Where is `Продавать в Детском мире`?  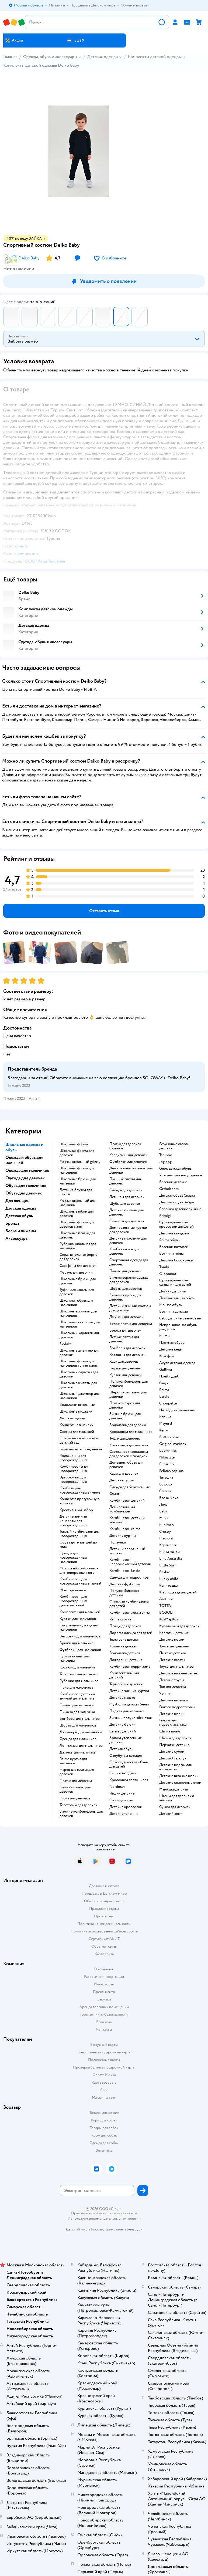
Продавать в Детском мире is located at coordinates (104, 1893).